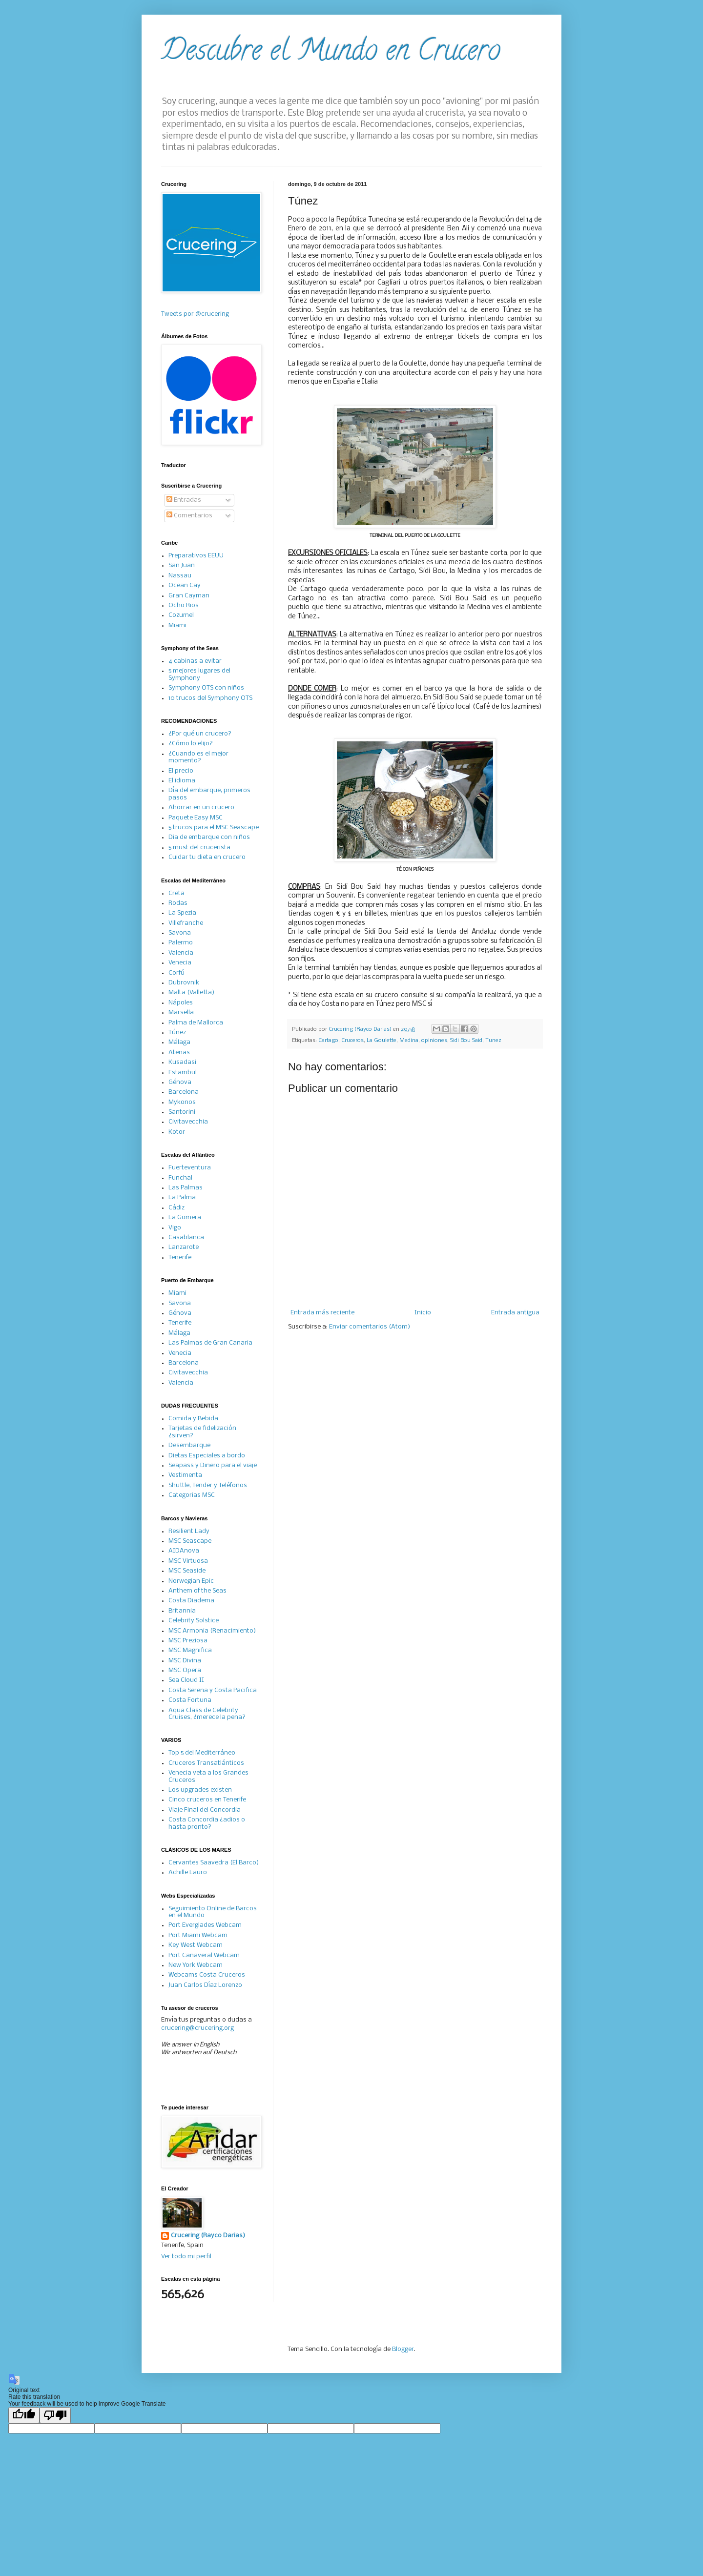 Image resolution: width=703 pixels, height=2576 pixels. What do you see at coordinates (213, 1863) in the screenshot?
I see `Cervantes Saavedra (El Barco)` at bounding box center [213, 1863].